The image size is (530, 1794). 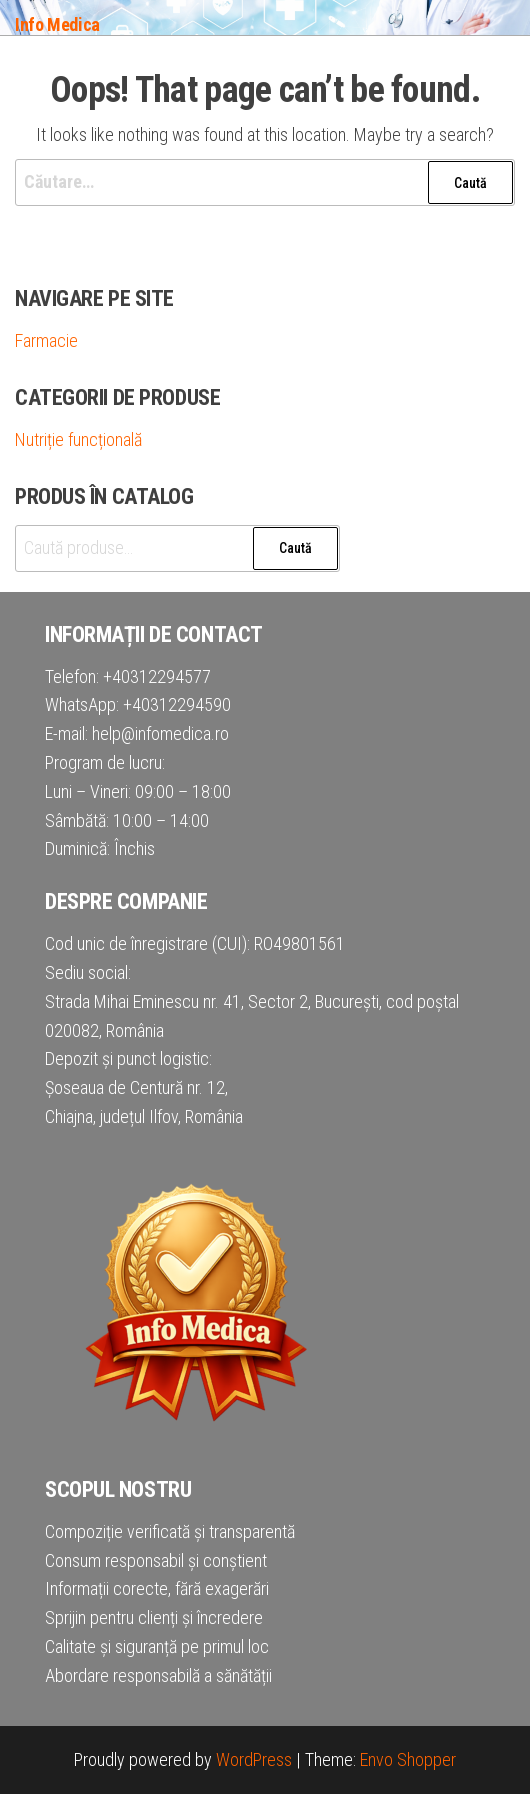 What do you see at coordinates (57, 24) in the screenshot?
I see `Info Medica` at bounding box center [57, 24].